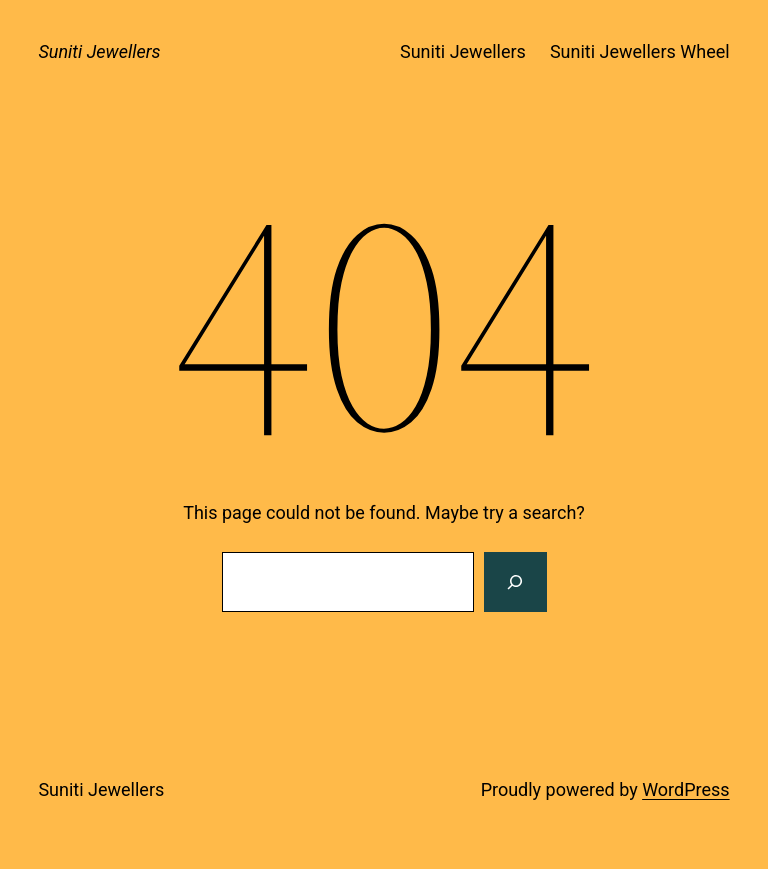 The width and height of the screenshot is (768, 869). Describe the element at coordinates (99, 51) in the screenshot. I see `Suniti Jewellers` at that location.